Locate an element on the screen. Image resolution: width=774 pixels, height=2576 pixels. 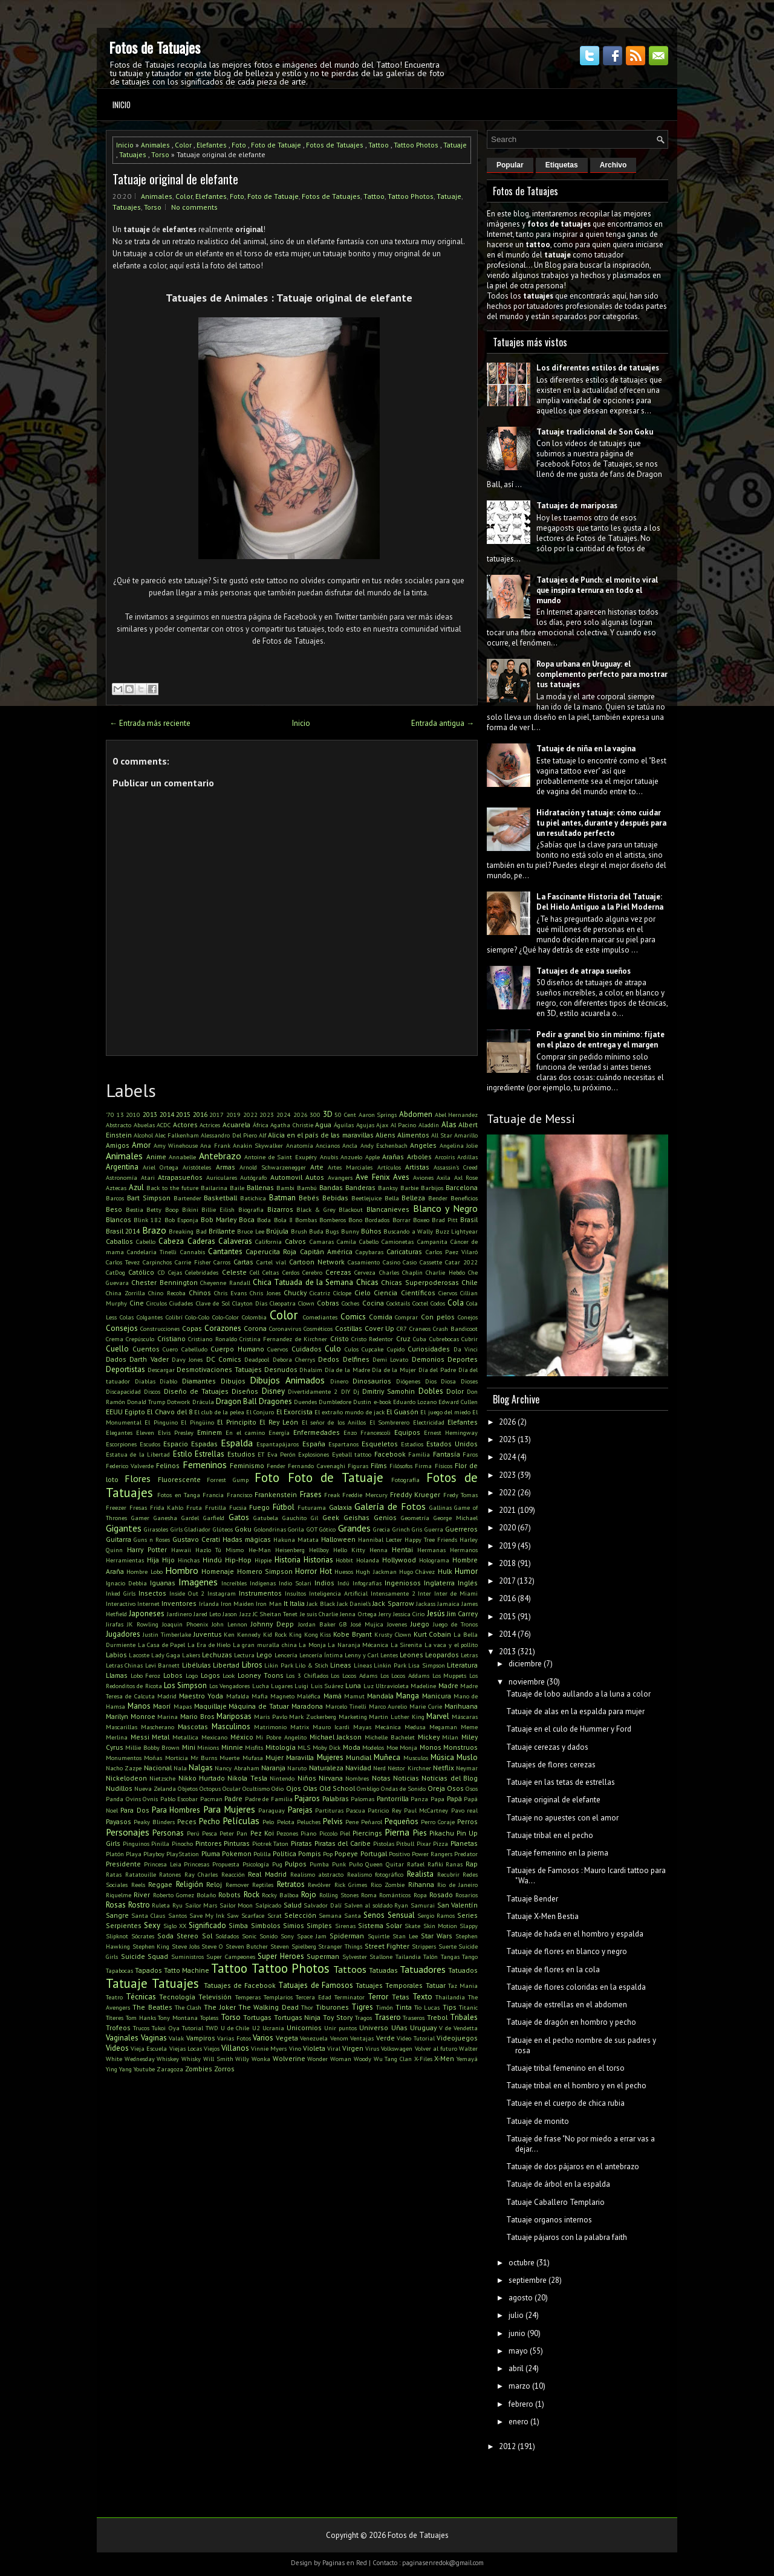
Monja is located at coordinates (408, 1747).